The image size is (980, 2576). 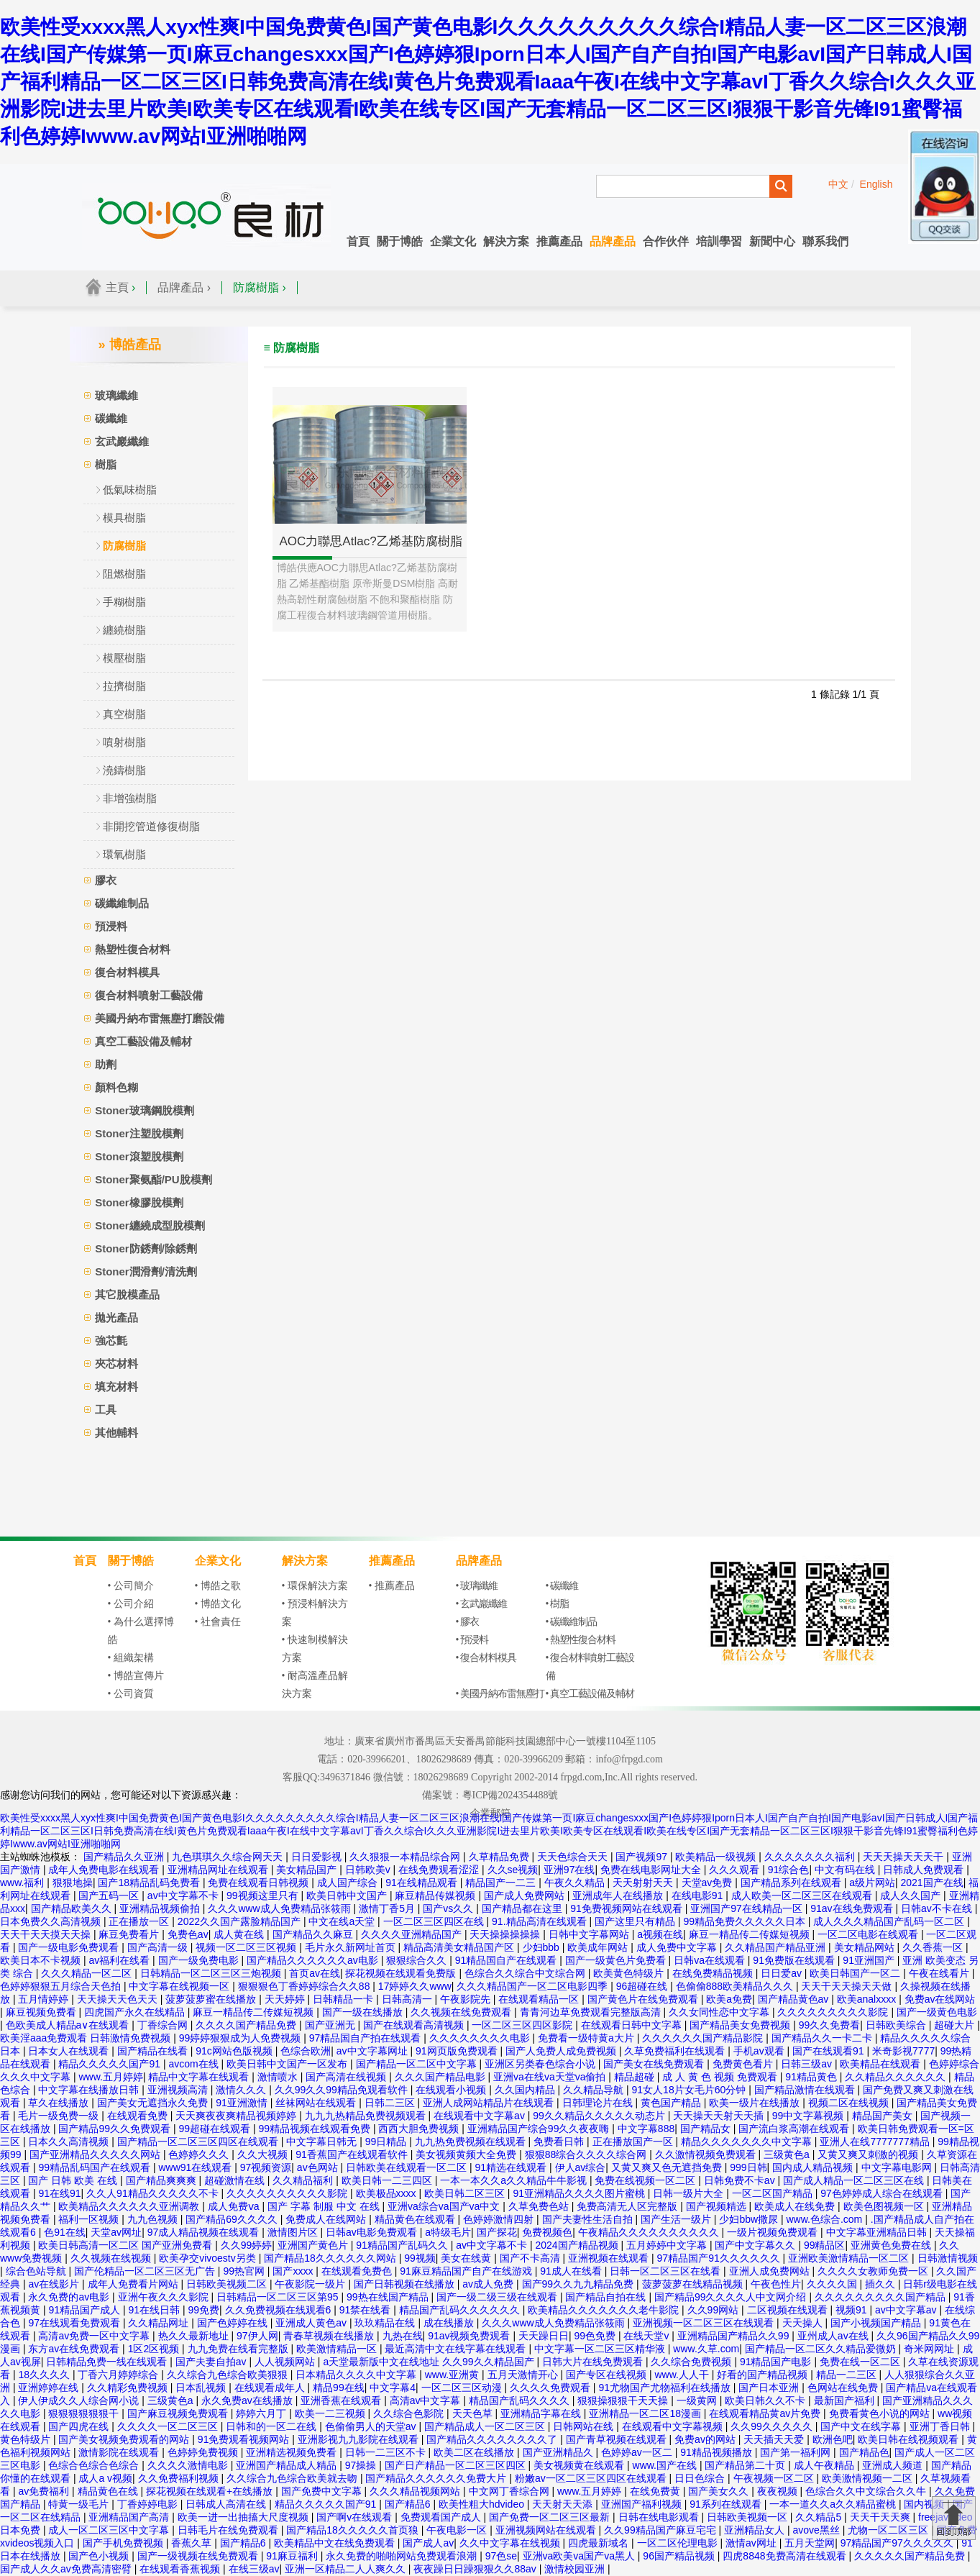 What do you see at coordinates (70, 2297) in the screenshot?
I see `永久免费的av电影` at bounding box center [70, 2297].